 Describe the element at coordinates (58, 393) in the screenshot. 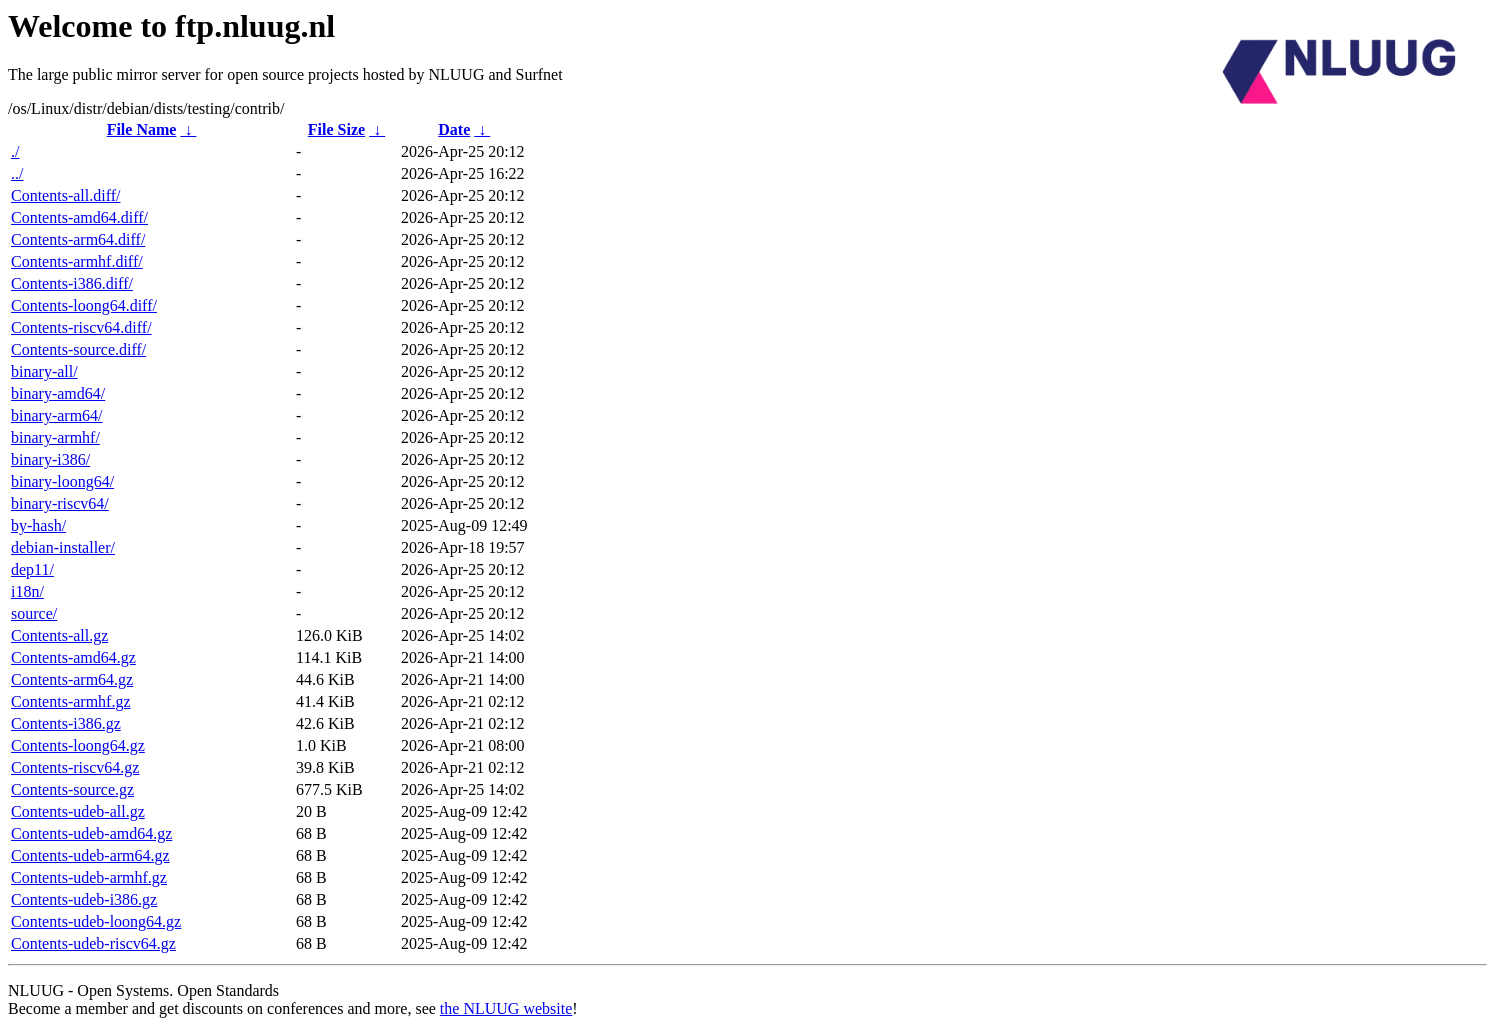

I see `binary-amd64/` at that location.